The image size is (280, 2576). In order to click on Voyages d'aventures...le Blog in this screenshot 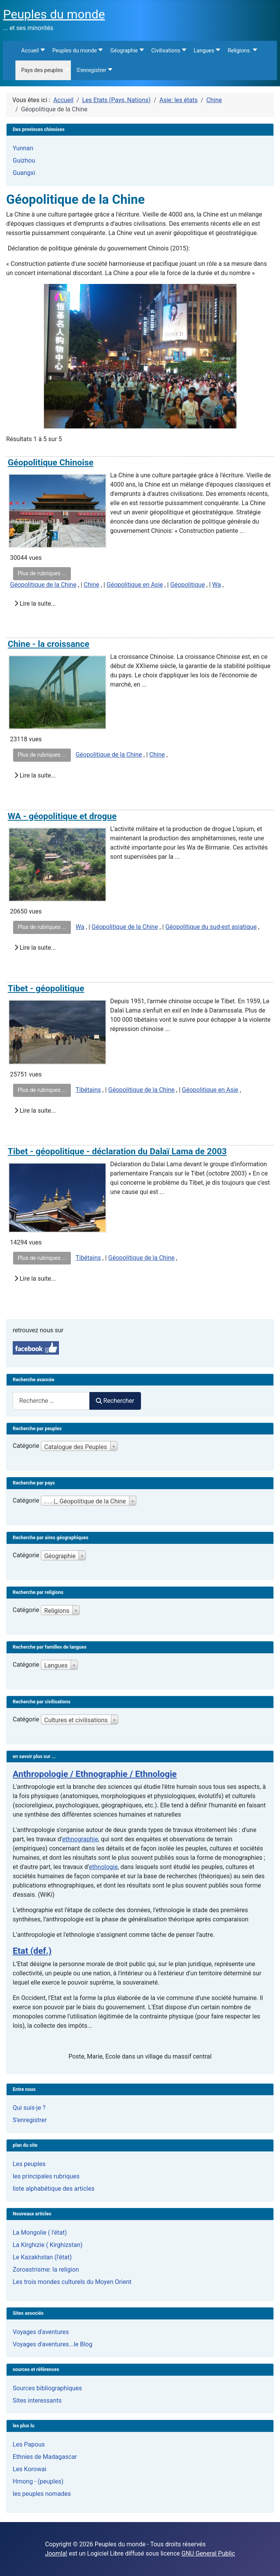, I will do `click(52, 2344)`.